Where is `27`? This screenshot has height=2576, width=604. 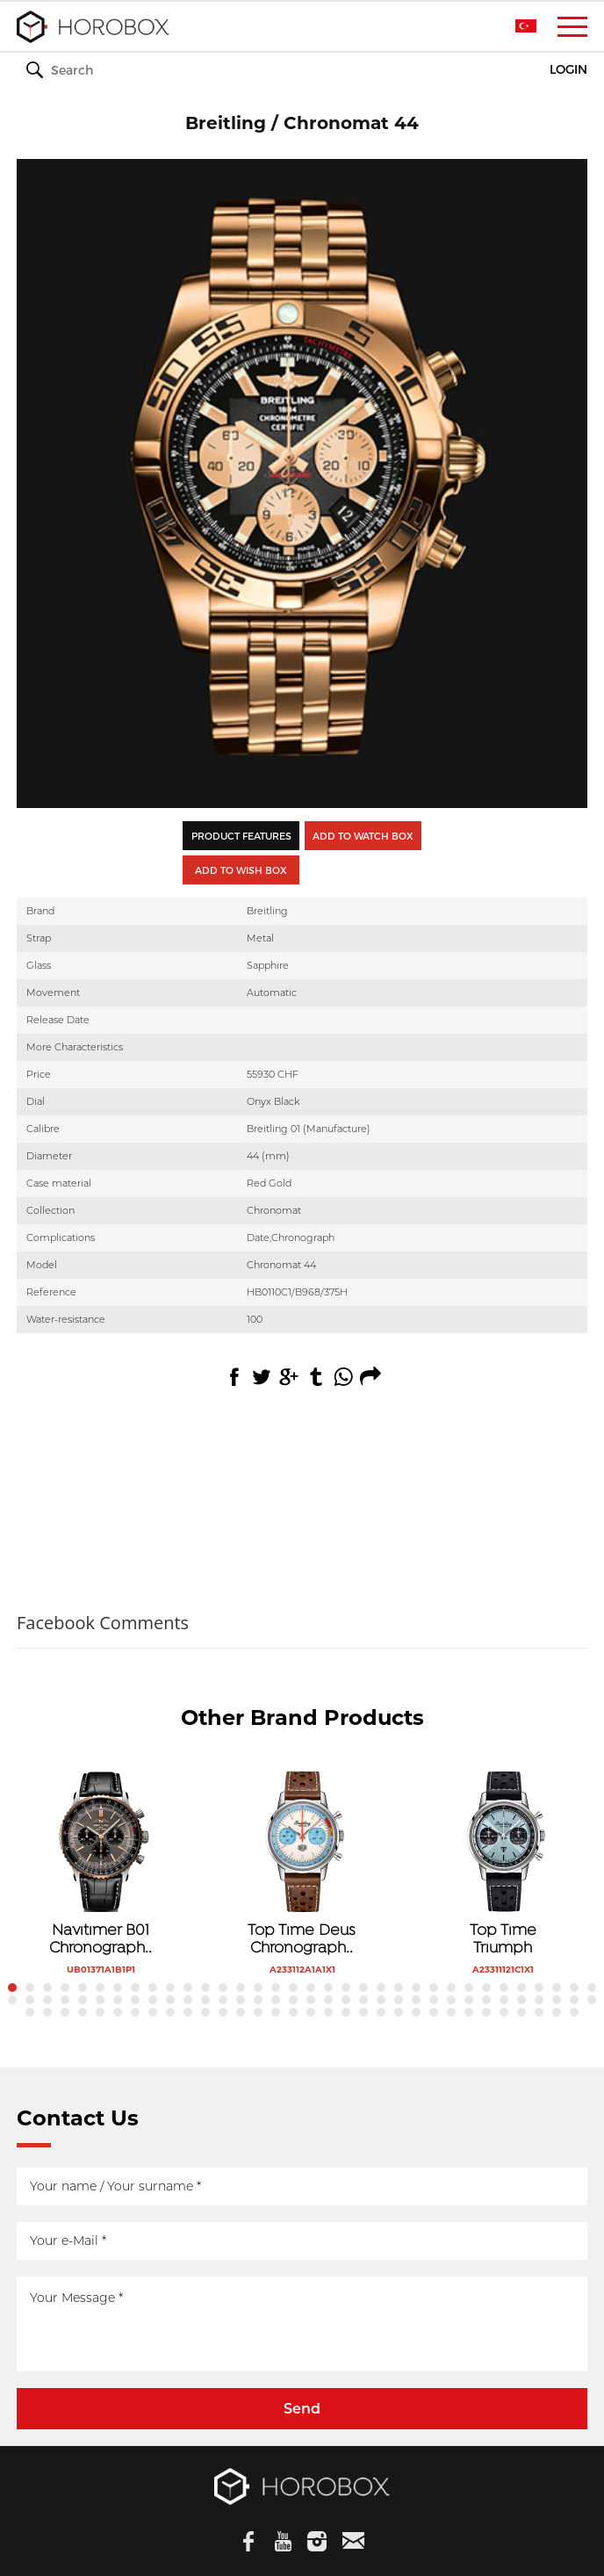
27 is located at coordinates (468, 1987).